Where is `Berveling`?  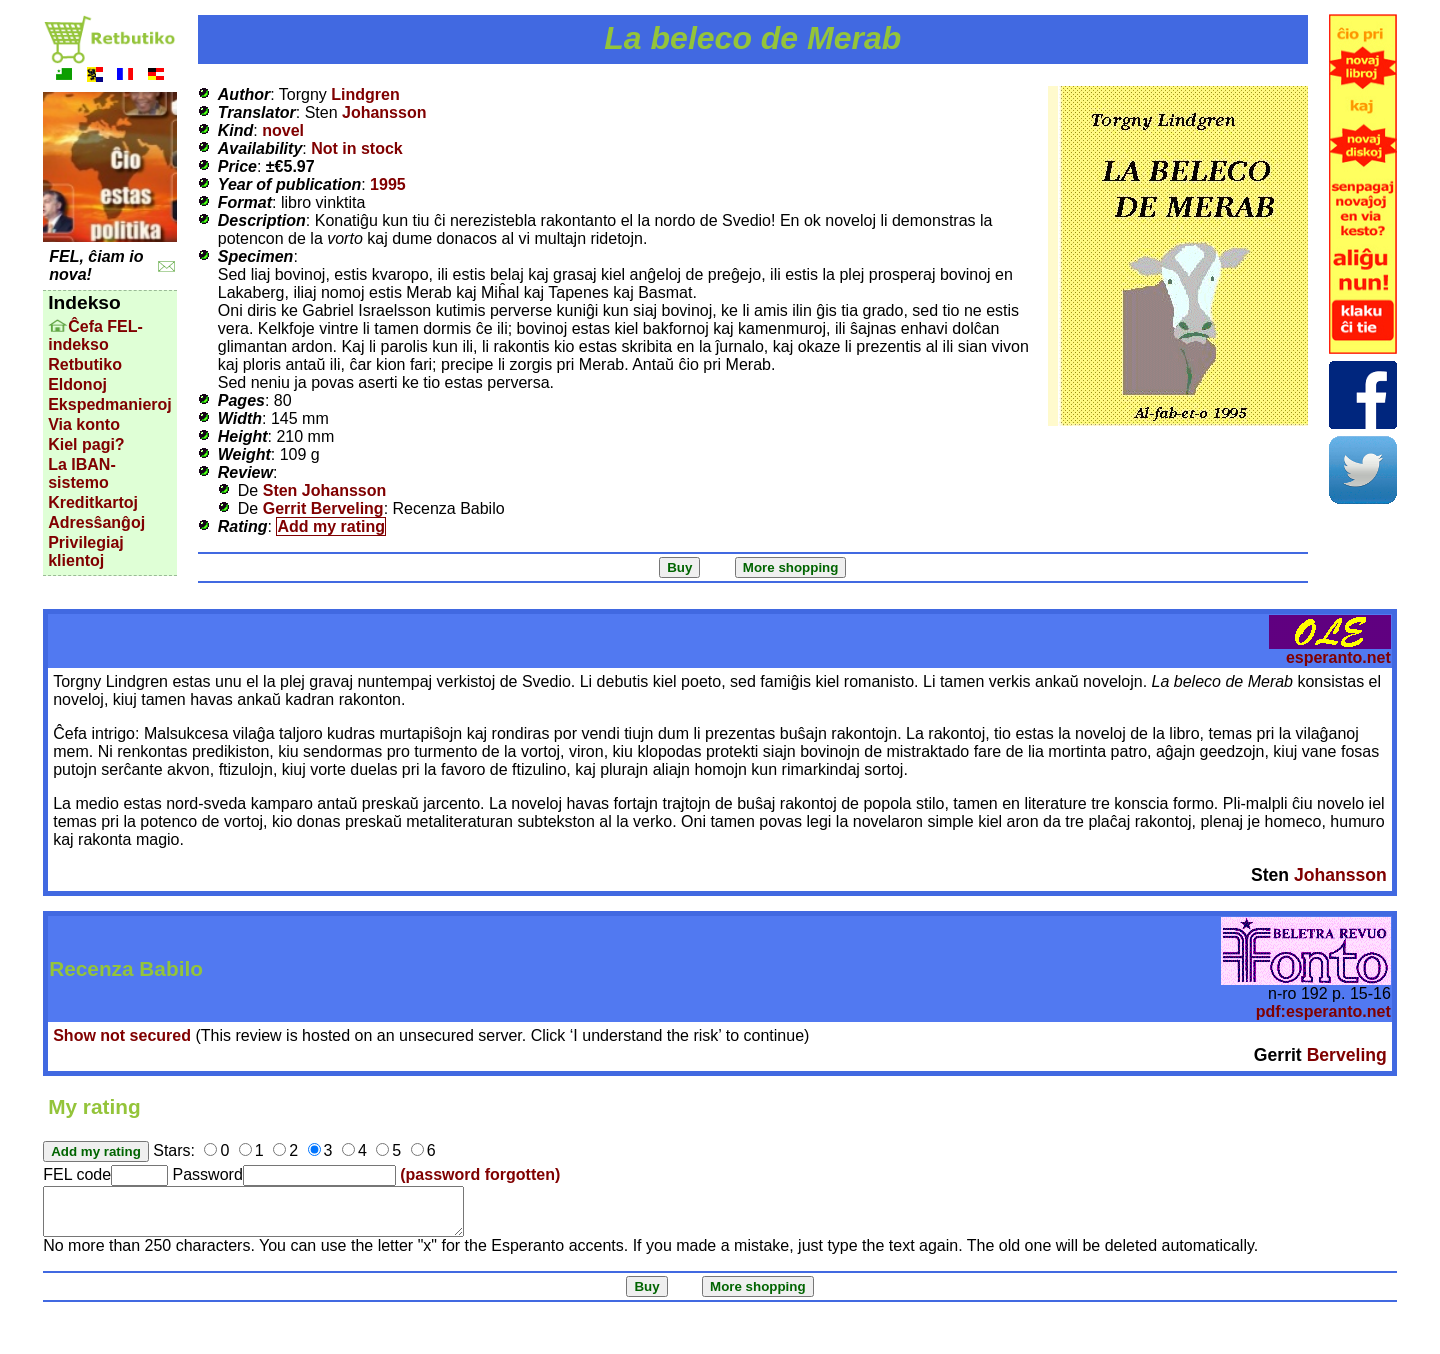
Berveling is located at coordinates (1347, 1055).